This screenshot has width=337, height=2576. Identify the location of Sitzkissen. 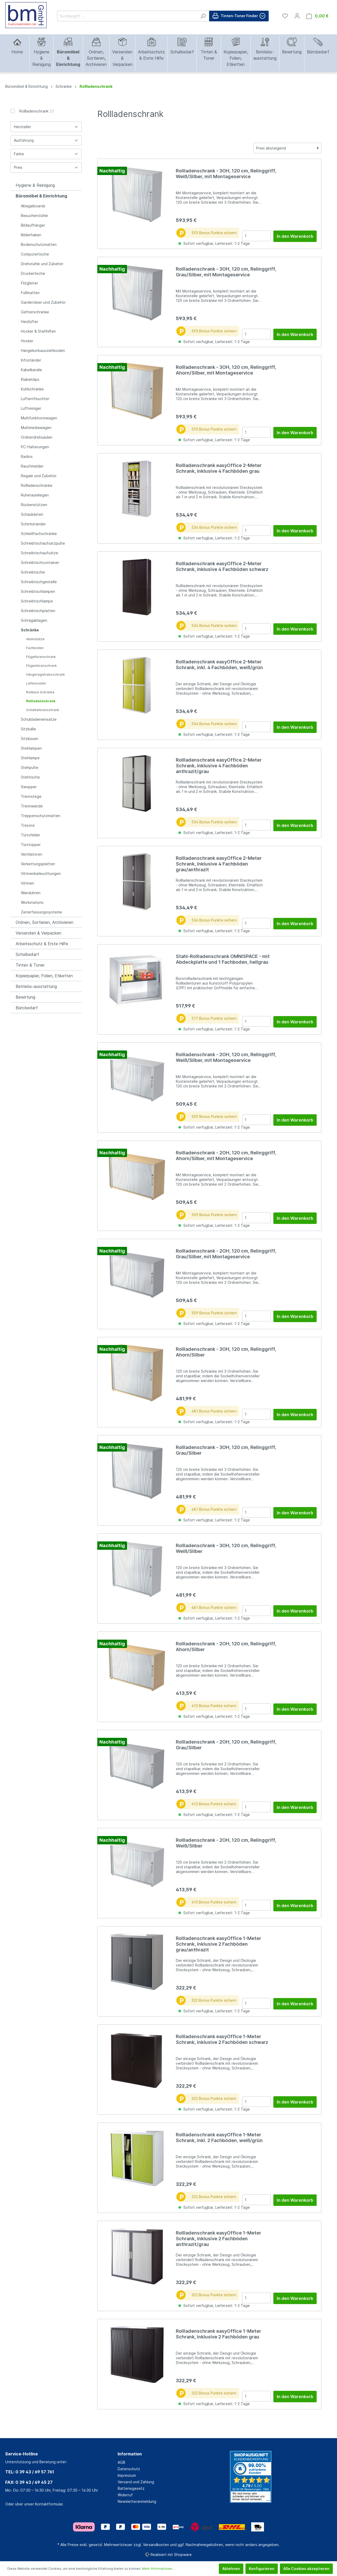
(29, 738).